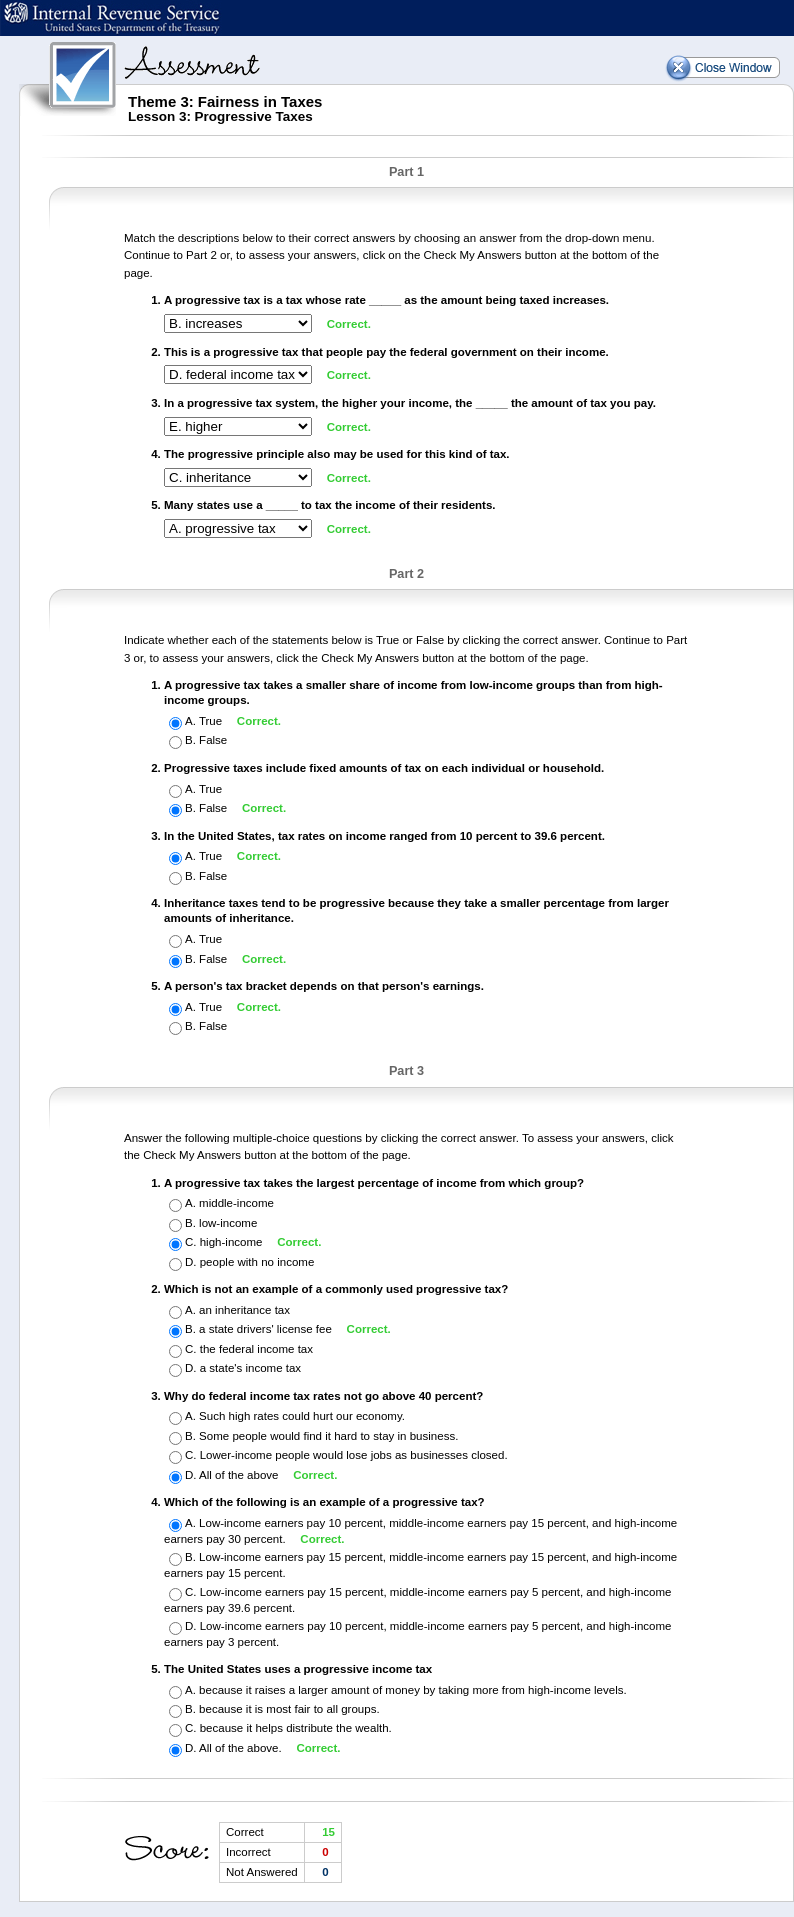 The image size is (794, 1917). Describe the element at coordinates (386, 352) in the screenshot. I see `This is a progressive tax that people pay the federal government on their income.` at that location.